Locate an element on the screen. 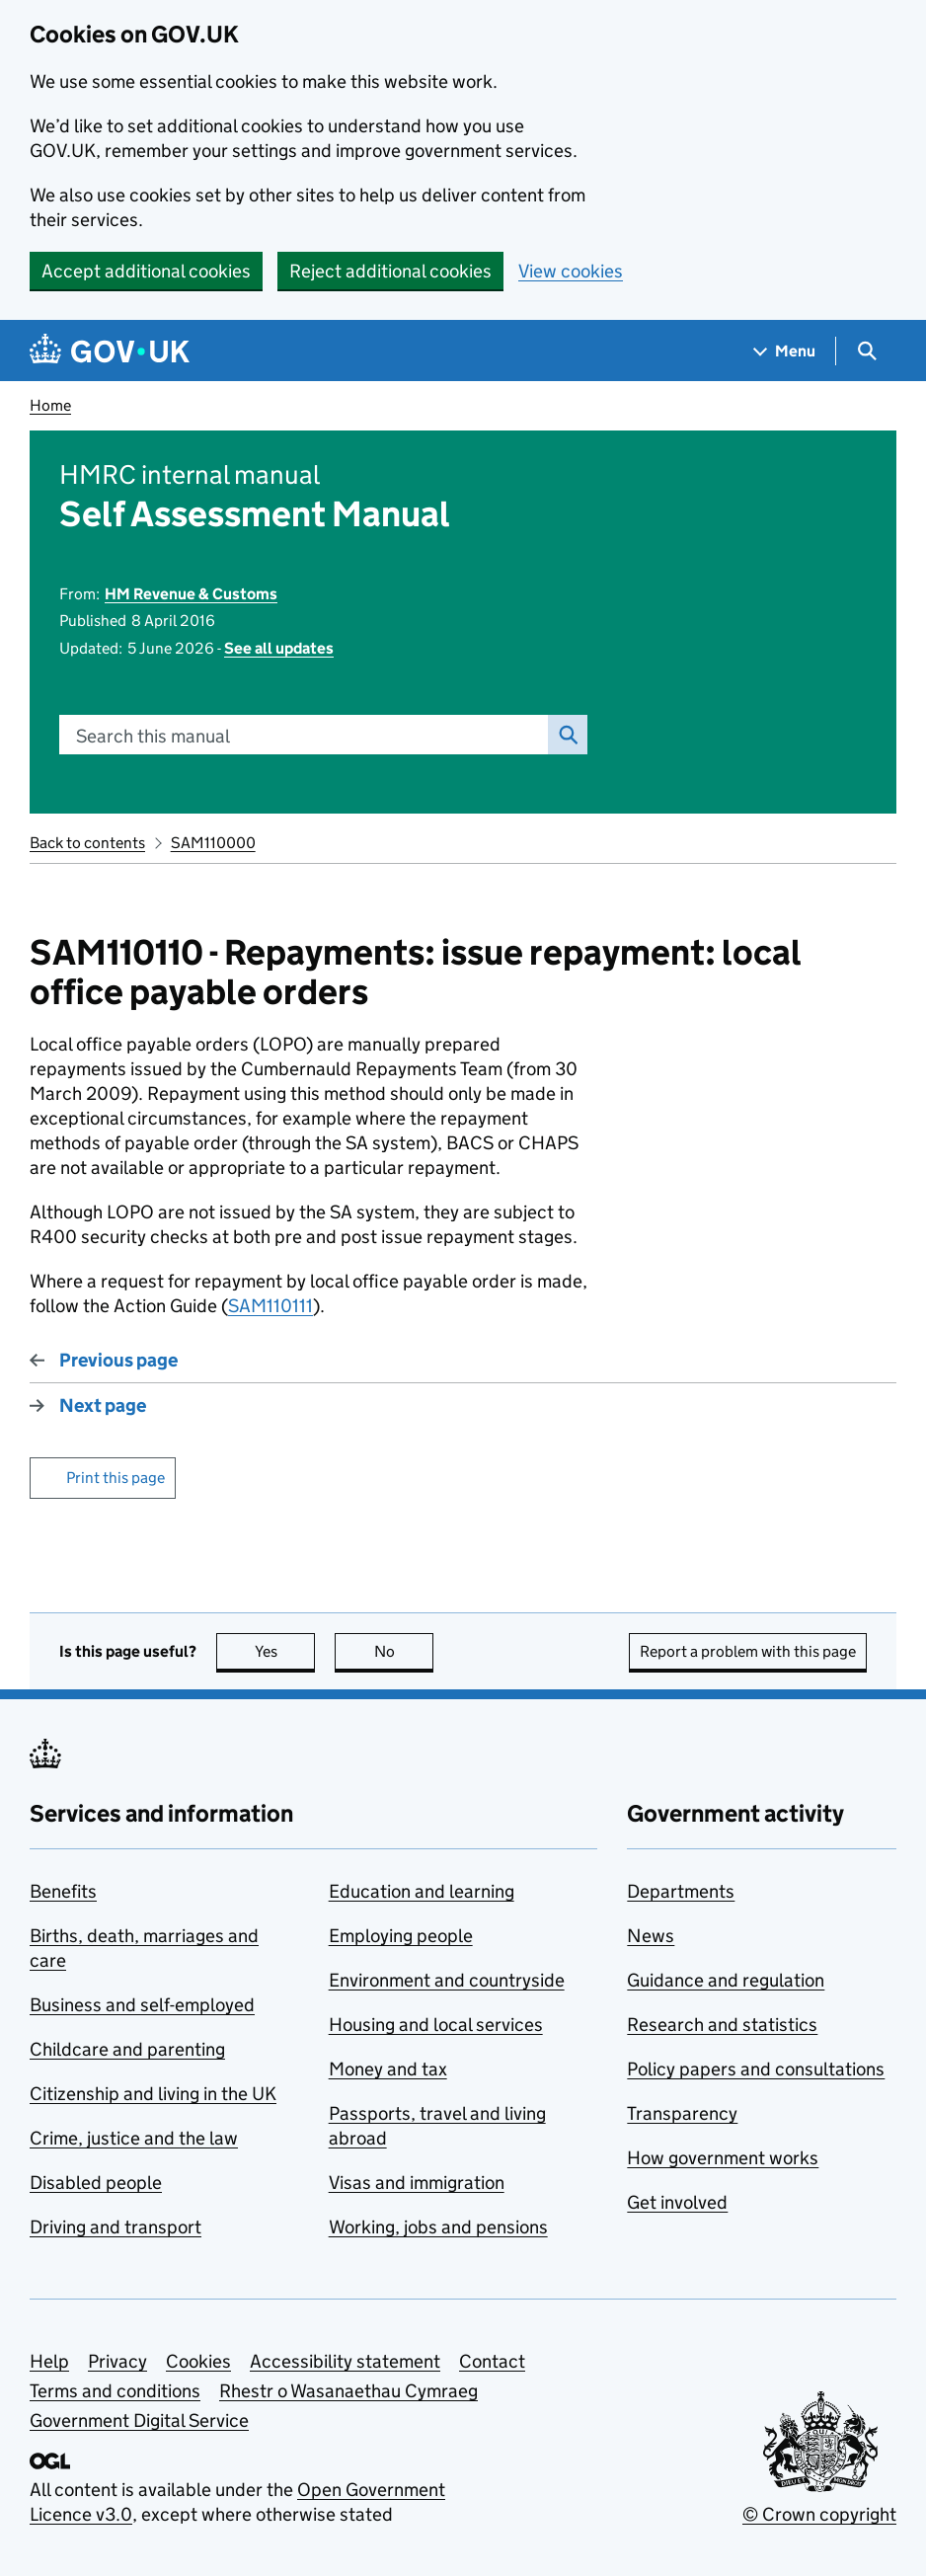 The image size is (926, 2576). Employing people is located at coordinates (401, 1935).